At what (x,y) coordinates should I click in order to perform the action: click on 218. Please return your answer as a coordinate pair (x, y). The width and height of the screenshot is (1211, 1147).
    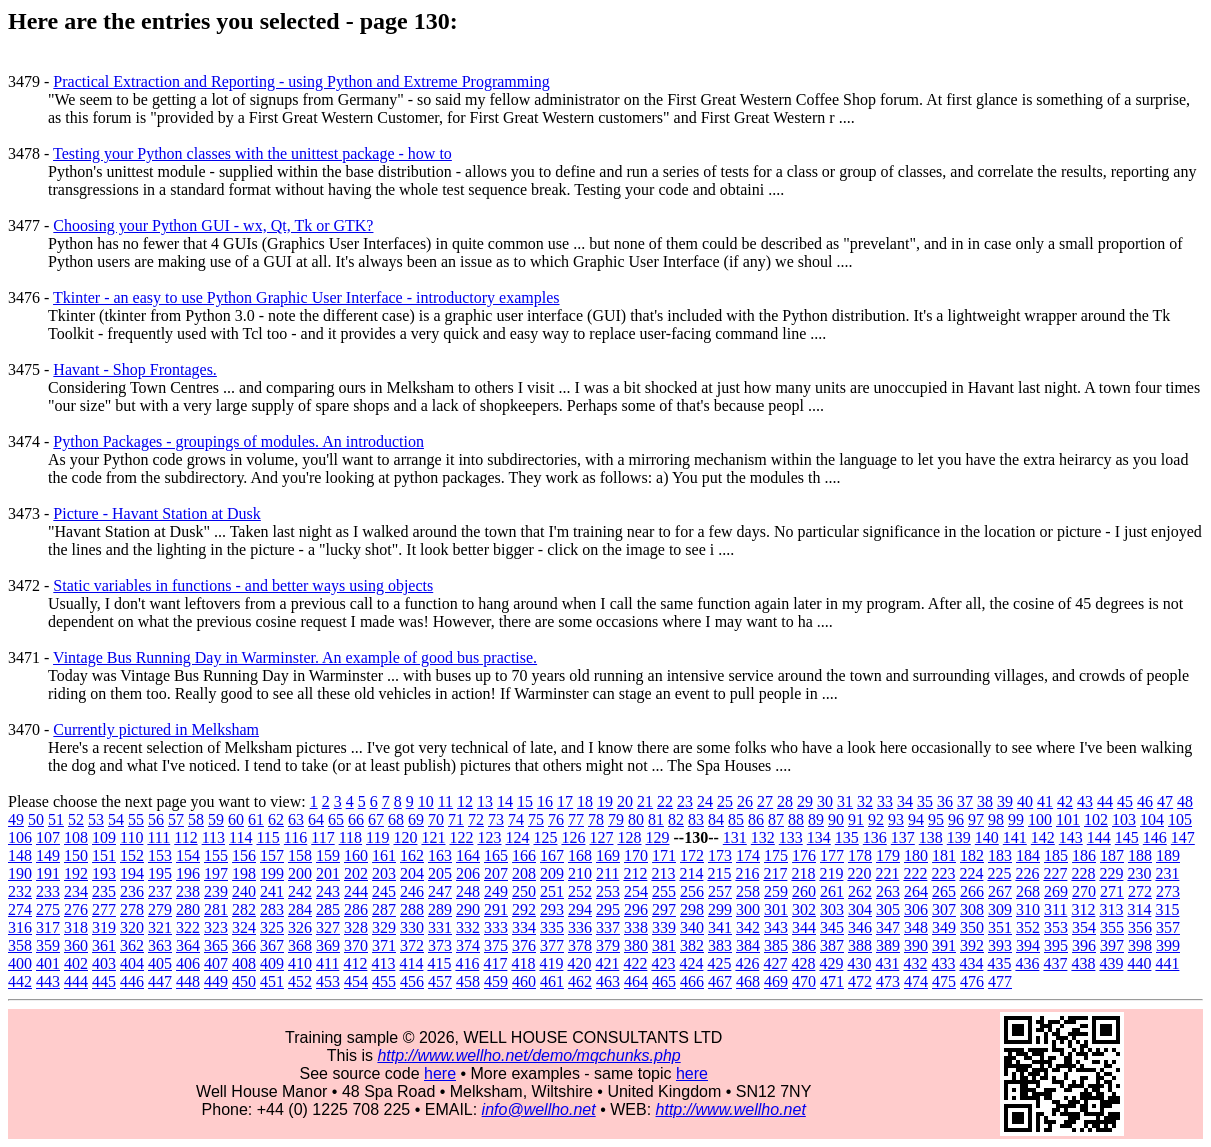
    Looking at the image, I should click on (803, 873).